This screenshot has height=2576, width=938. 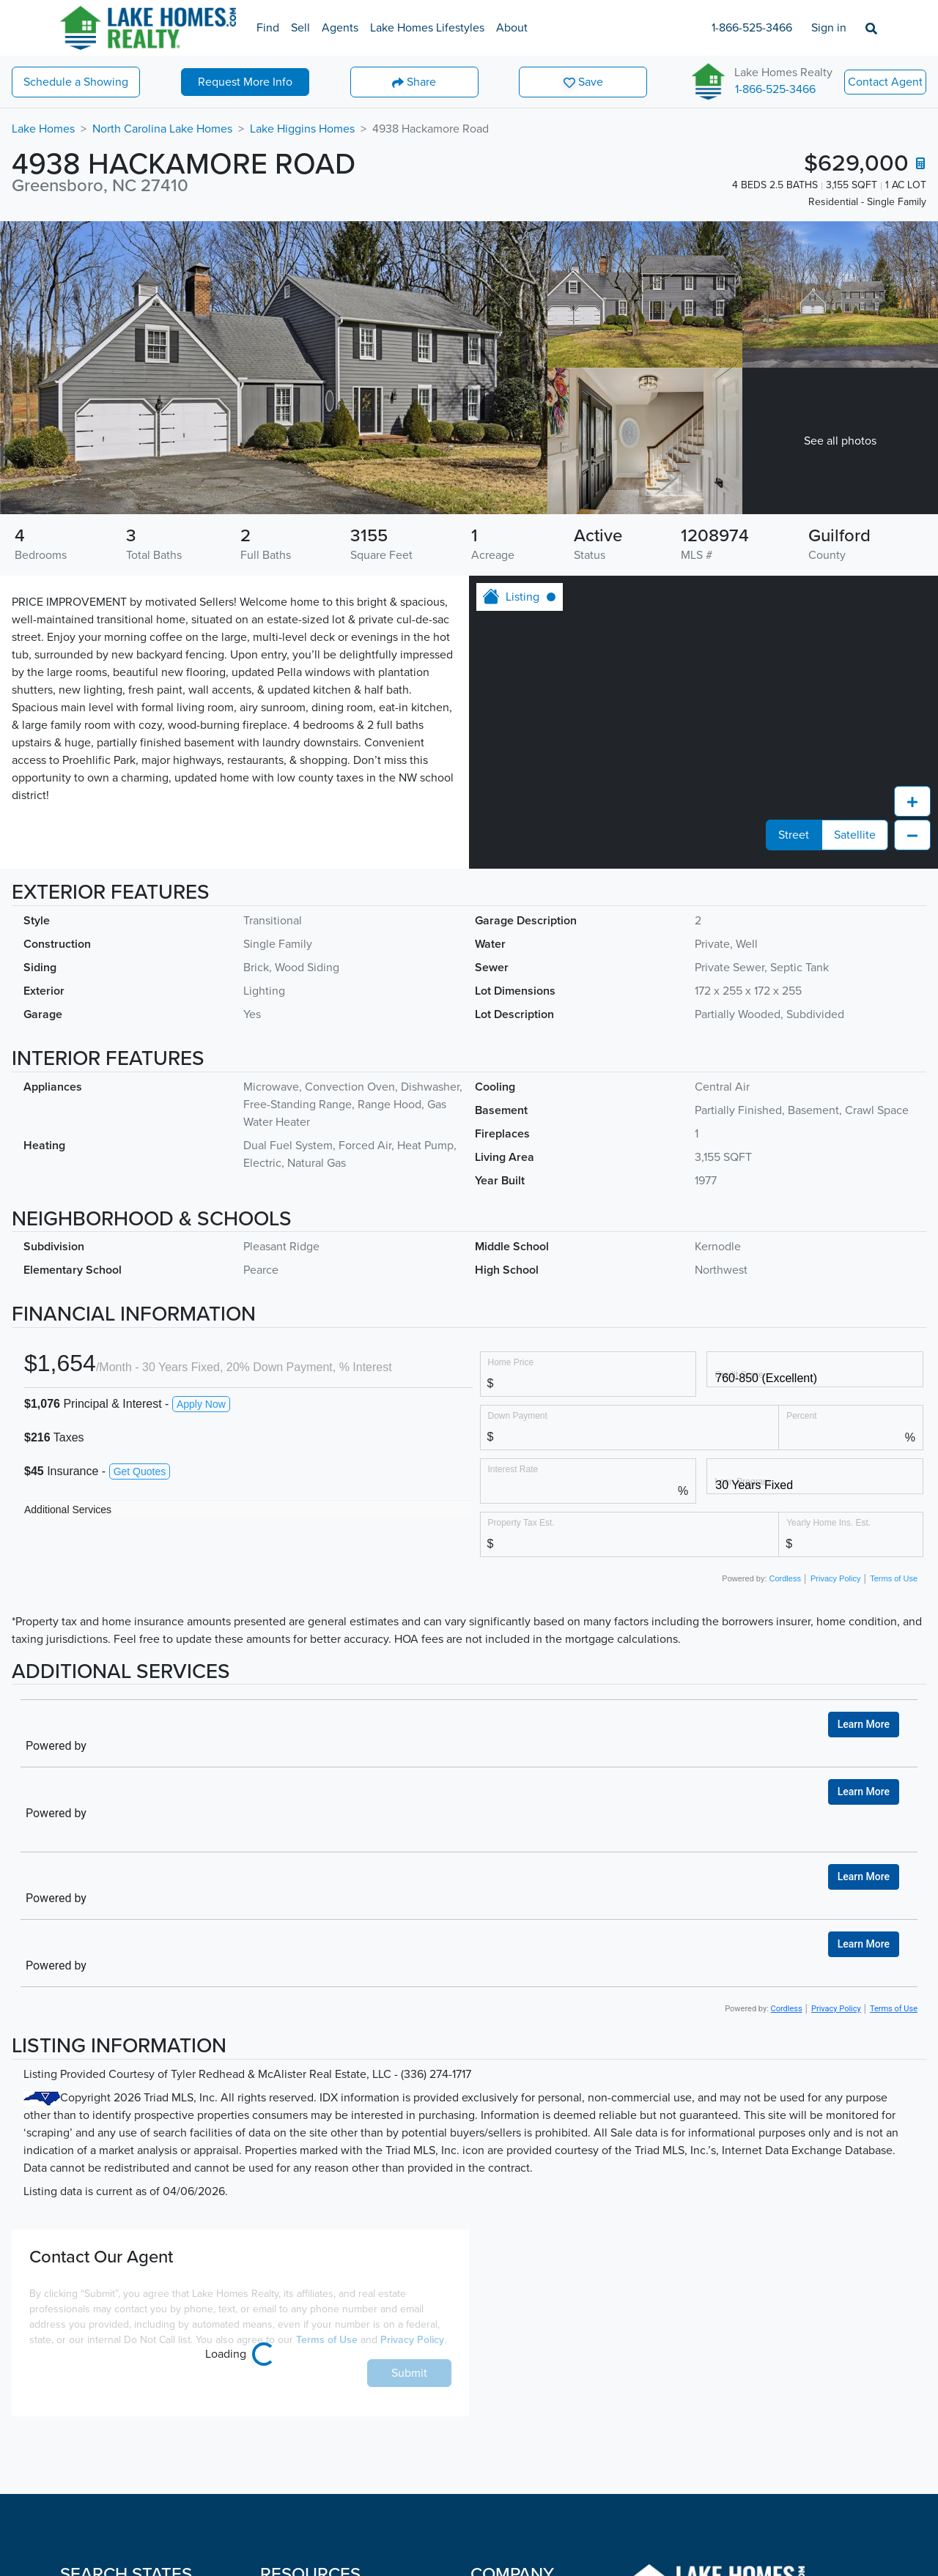 I want to click on California, so click(x=84, y=2402).